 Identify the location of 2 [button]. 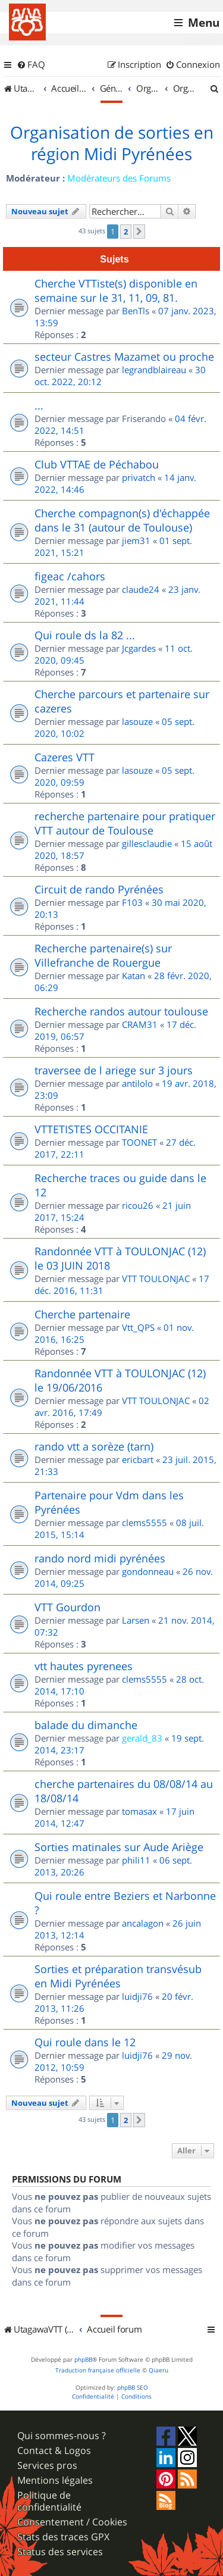
(126, 231).